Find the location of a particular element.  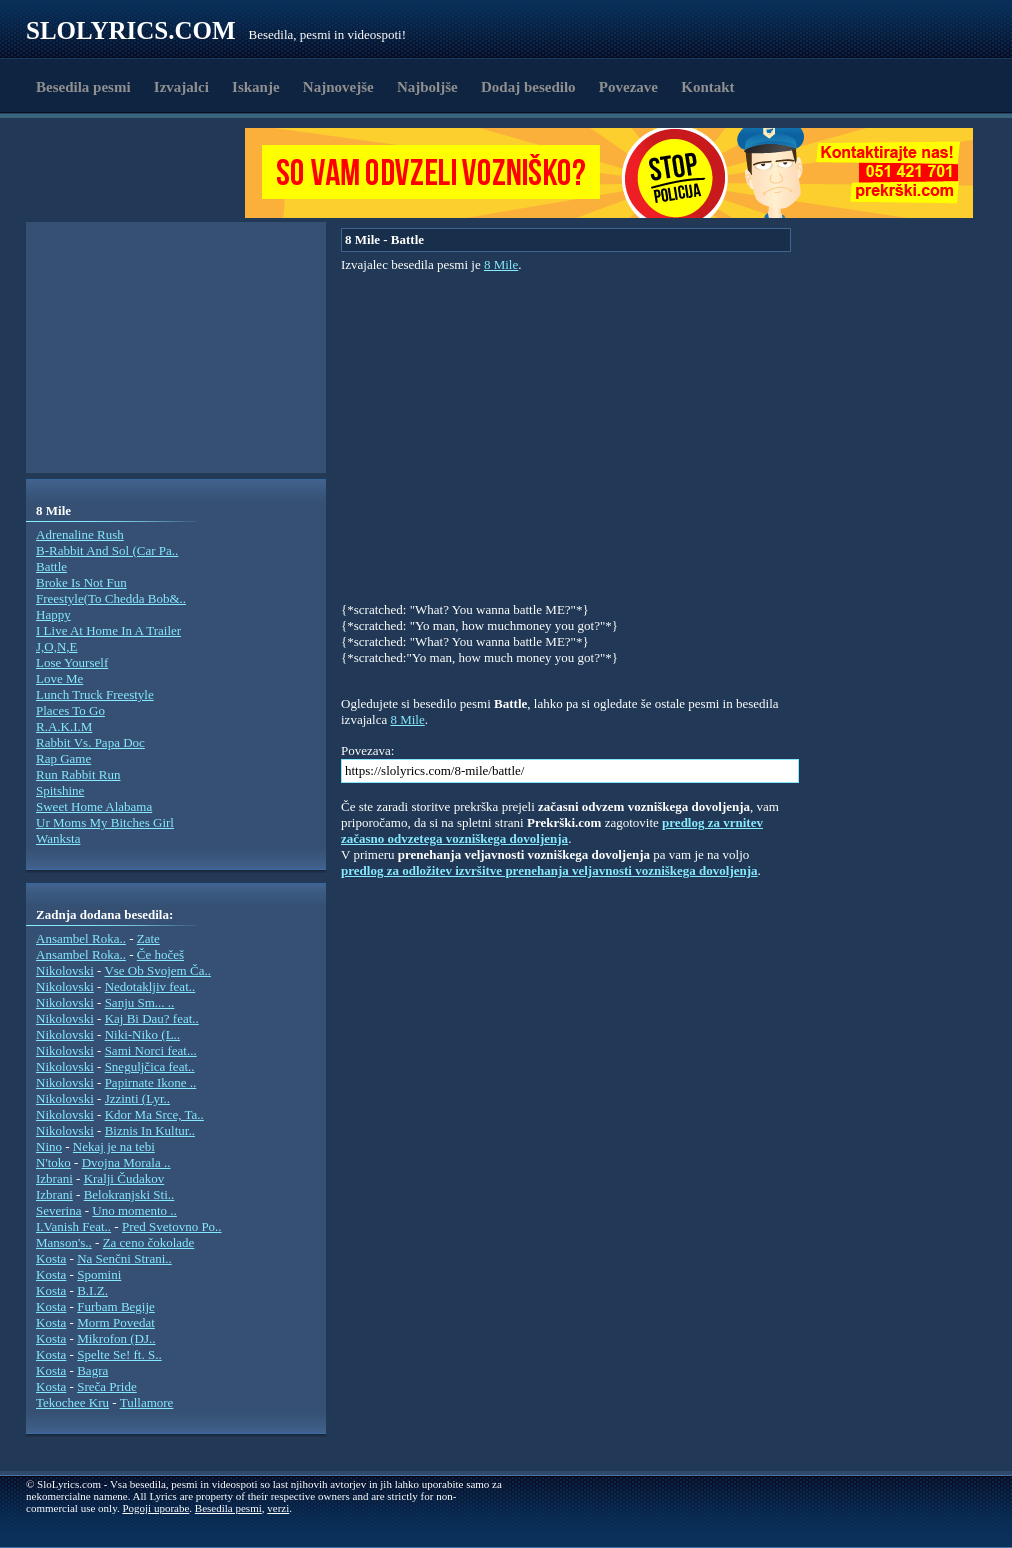

Morm Povedat is located at coordinates (116, 1322).